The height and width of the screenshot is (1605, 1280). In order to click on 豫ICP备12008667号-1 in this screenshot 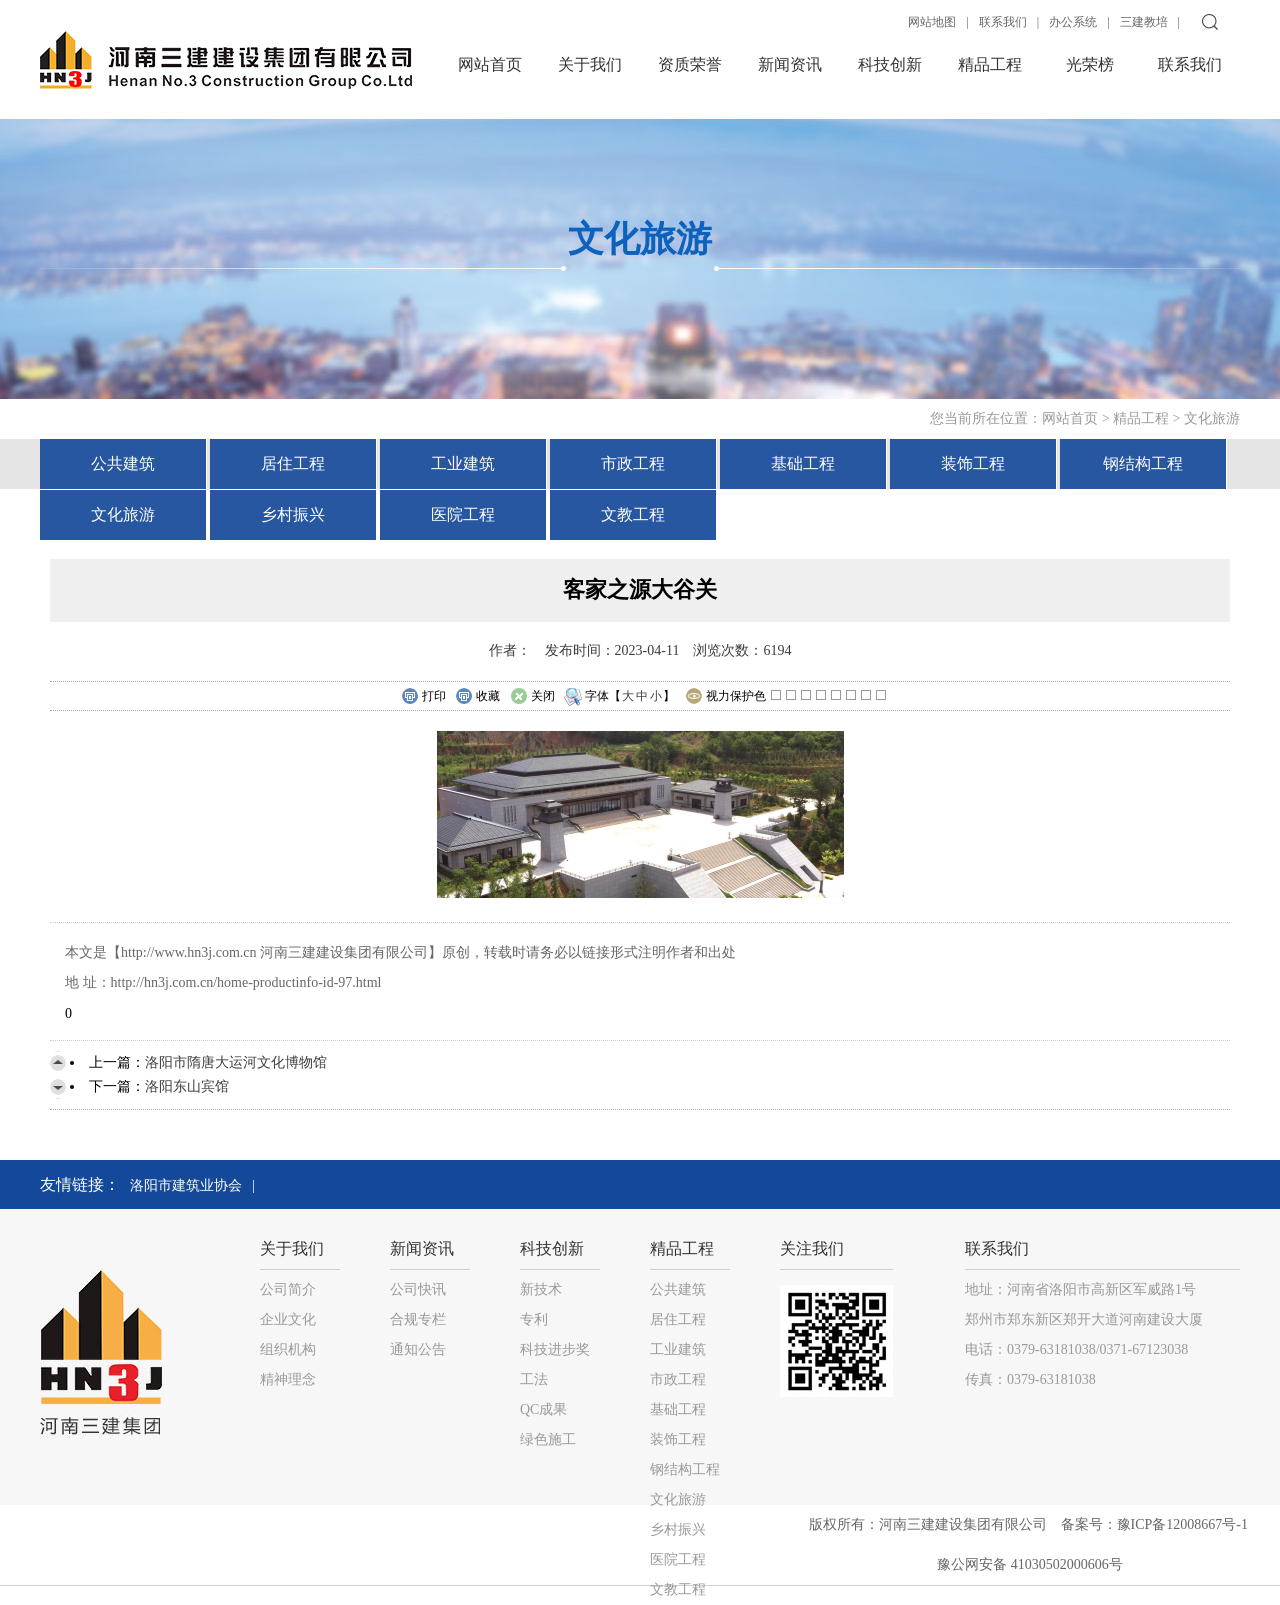, I will do `click(1184, 1524)`.